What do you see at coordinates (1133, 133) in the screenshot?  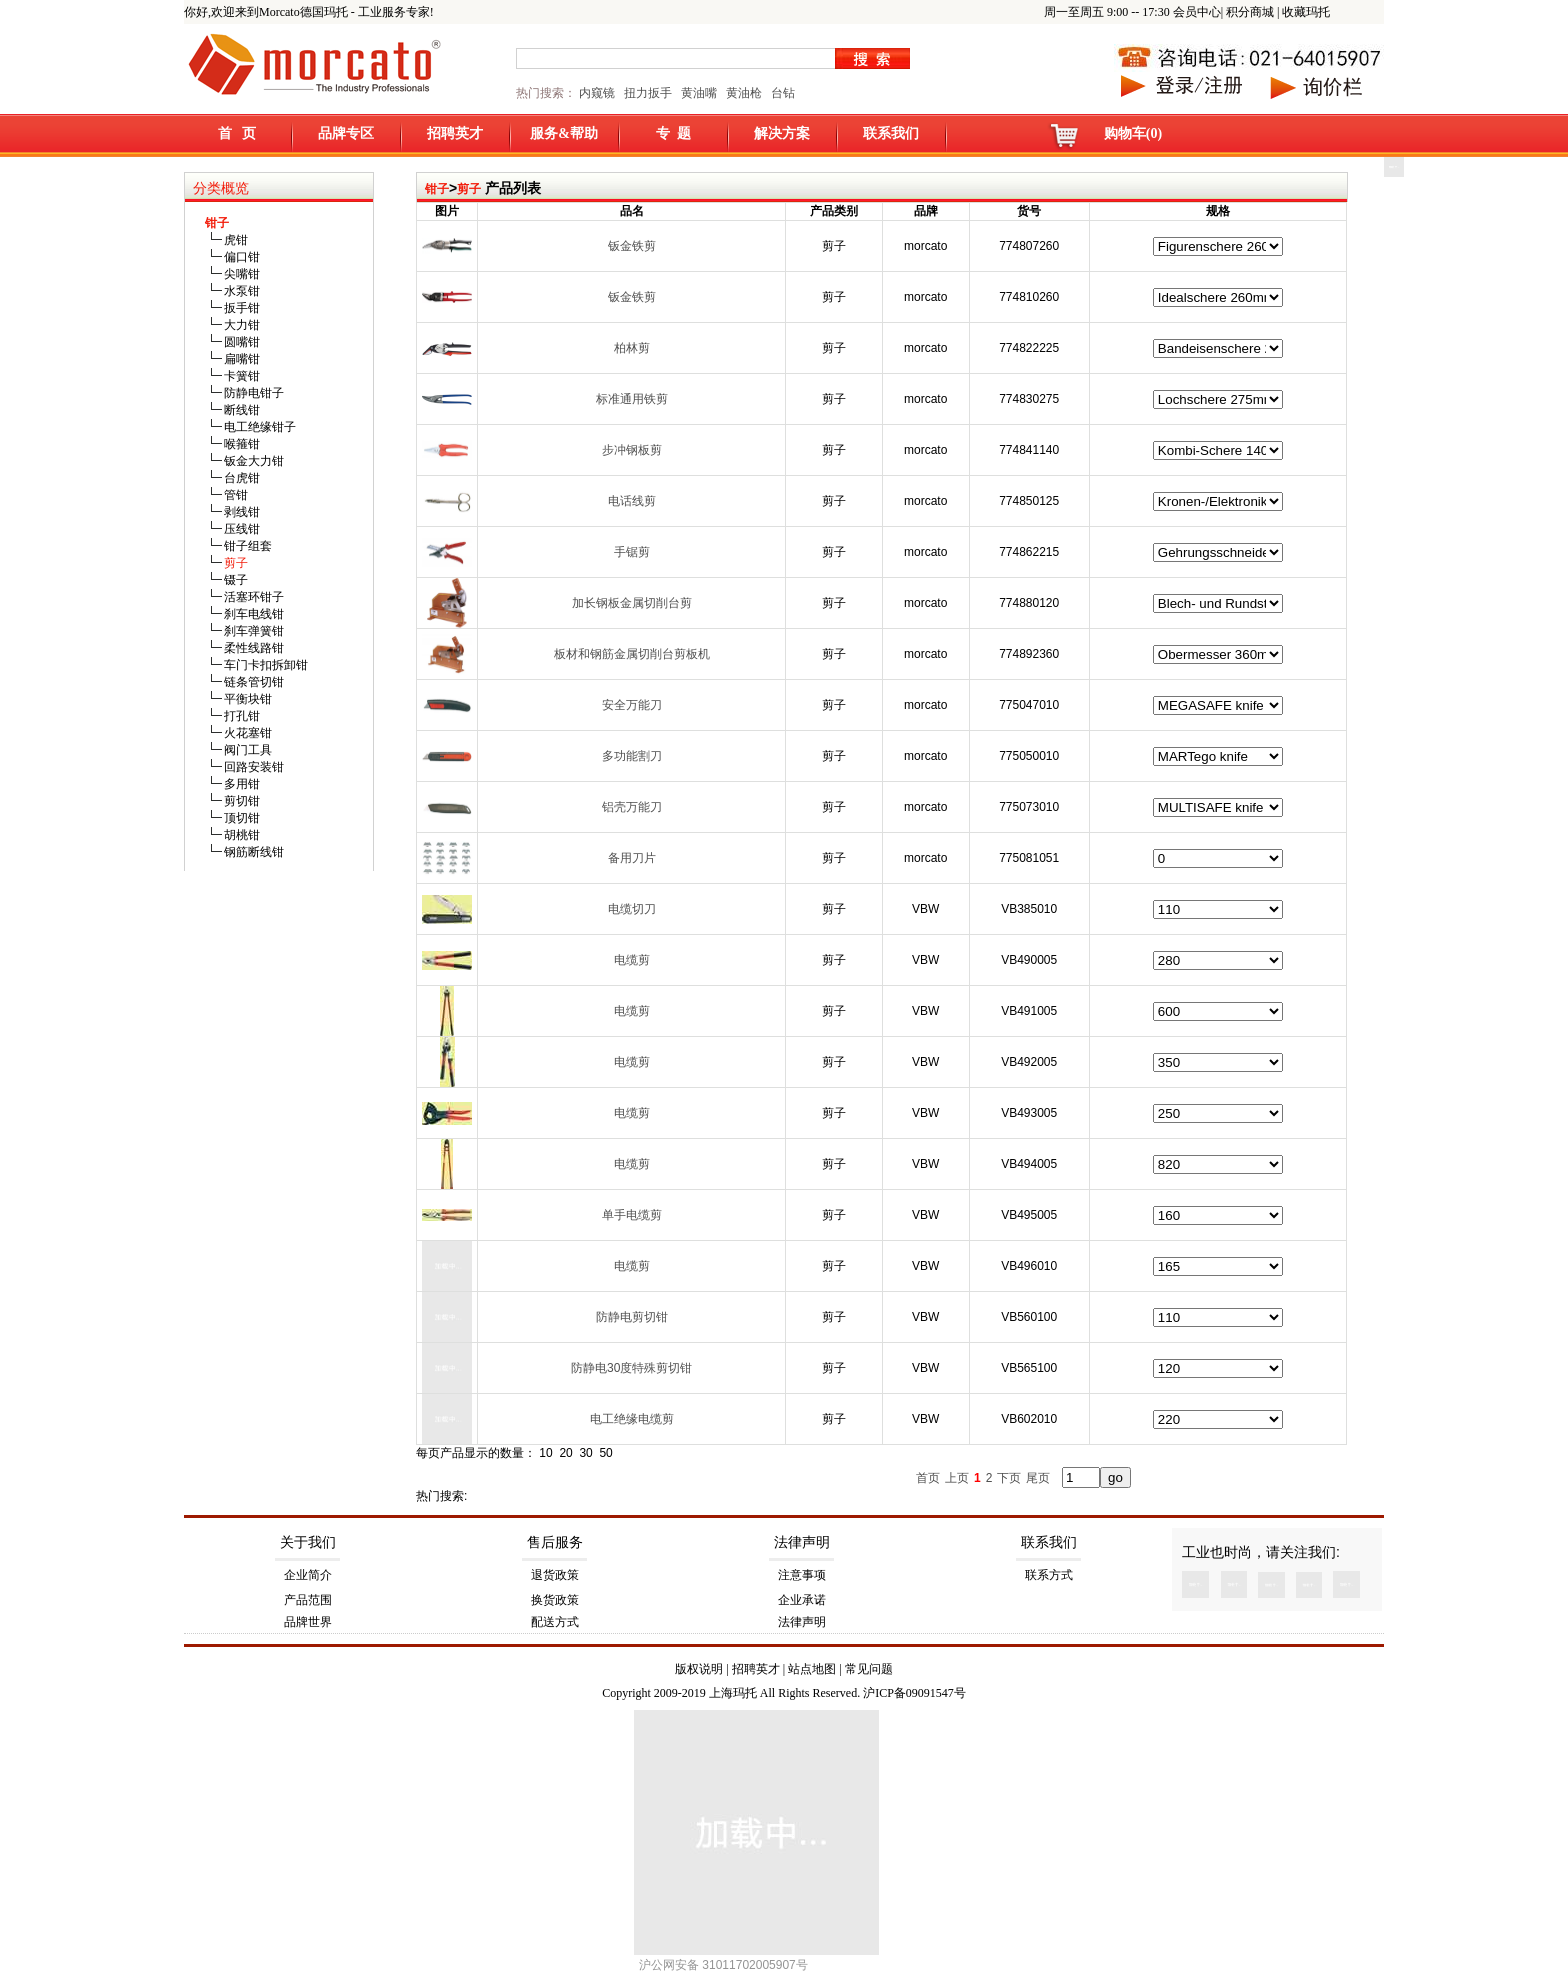 I see `购物车(0)` at bounding box center [1133, 133].